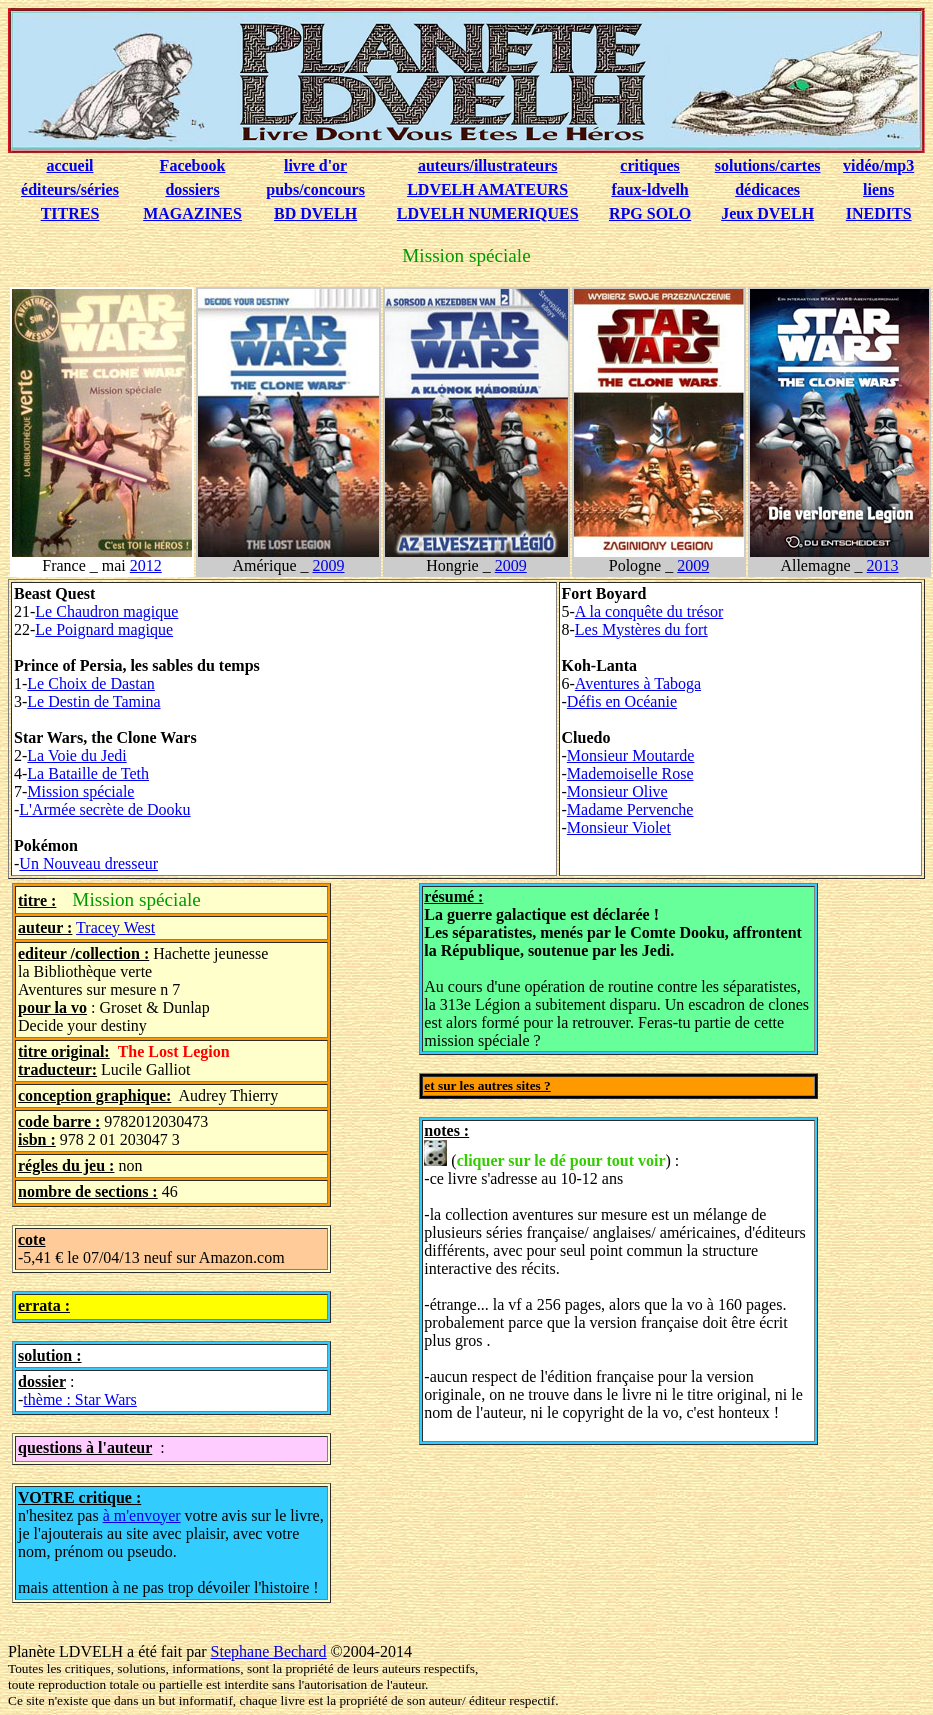  Describe the element at coordinates (488, 213) in the screenshot. I see `LDVELH NUMERIQUES` at that location.